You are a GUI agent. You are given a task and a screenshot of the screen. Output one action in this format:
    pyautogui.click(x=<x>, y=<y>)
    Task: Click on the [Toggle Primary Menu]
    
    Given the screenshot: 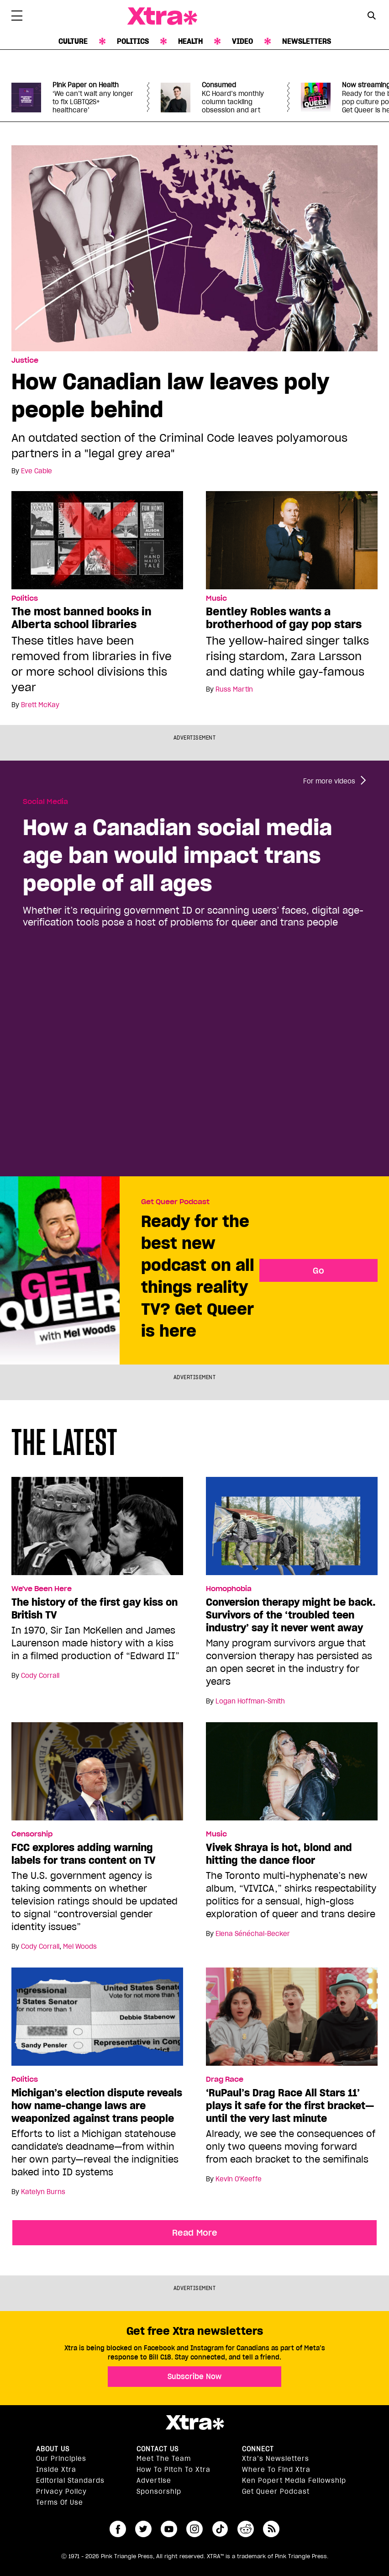 What is the action you would take?
    pyautogui.click(x=16, y=17)
    